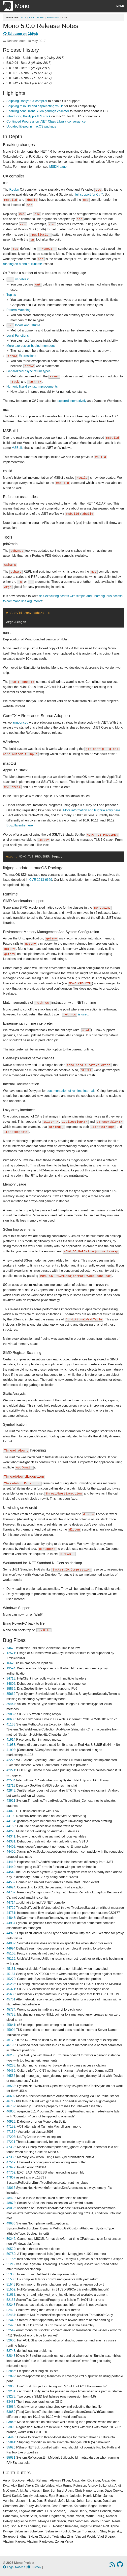  Describe the element at coordinates (58, 166) in the screenshot. I see `MSDN page` at that location.